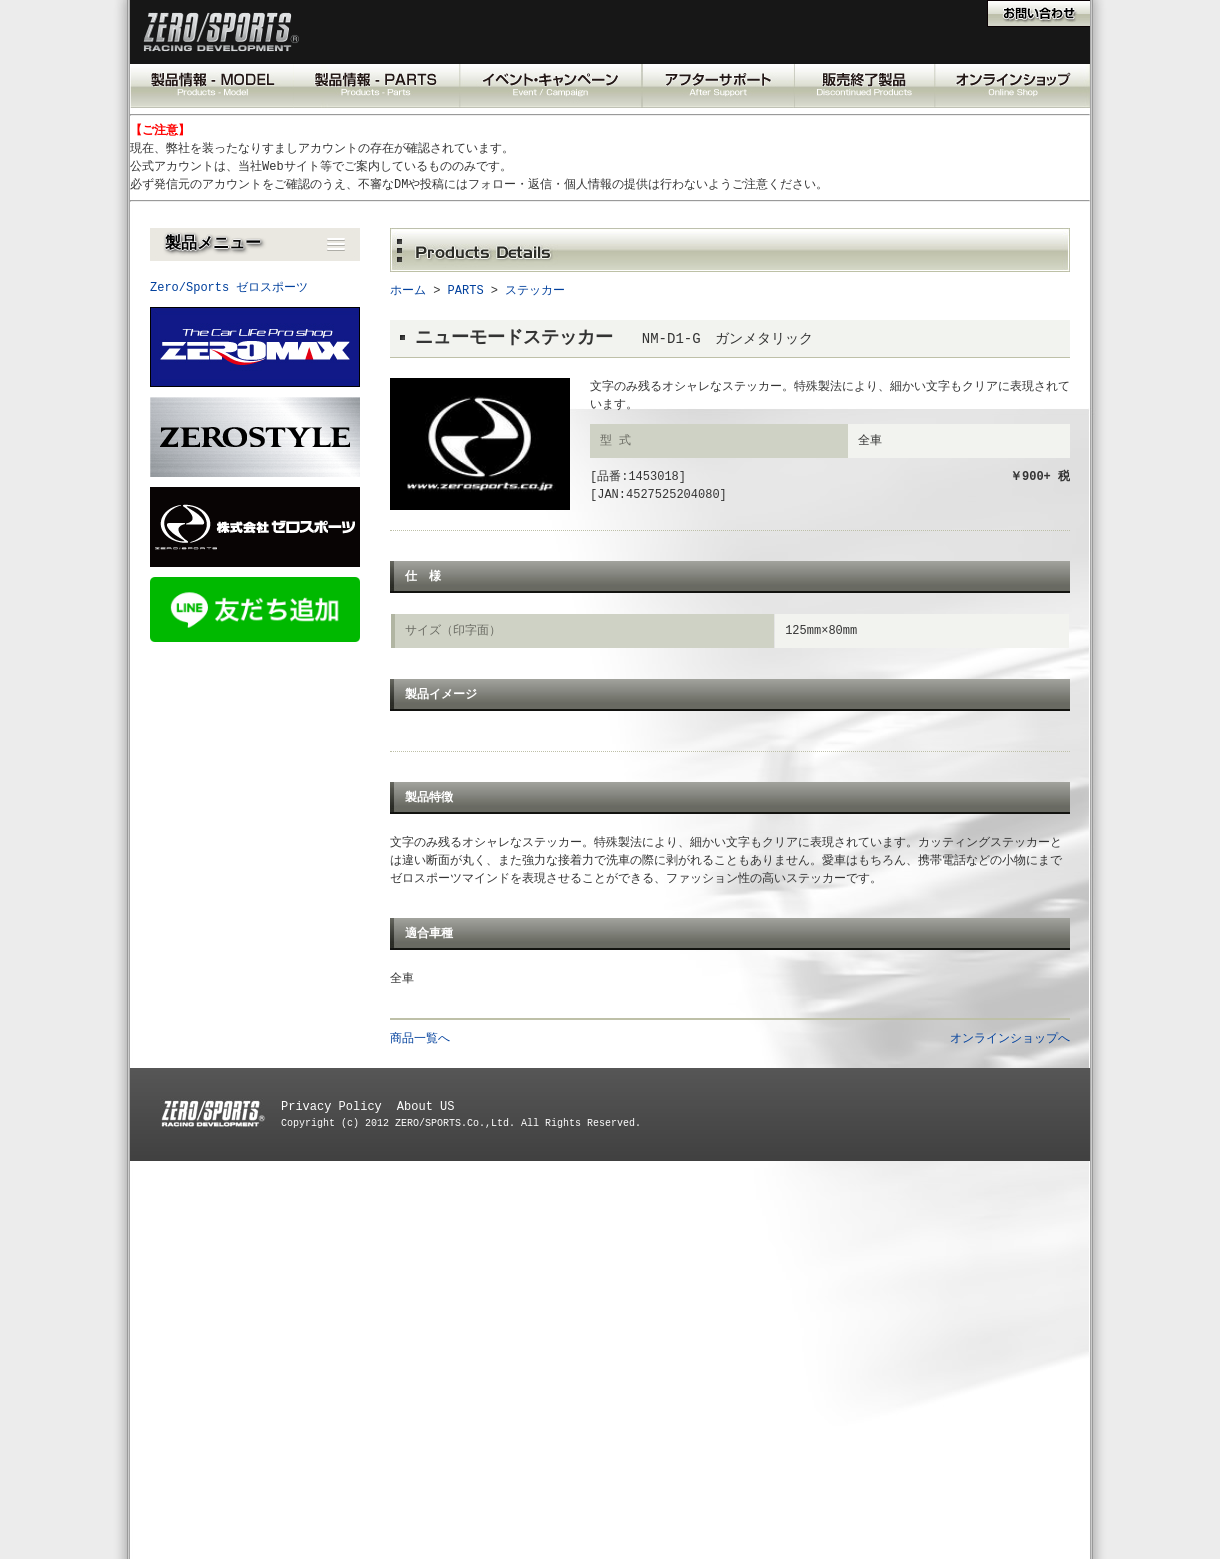 Image resolution: width=1220 pixels, height=1559 pixels. Describe the element at coordinates (1010, 1038) in the screenshot. I see `オンラインショップへ` at that location.